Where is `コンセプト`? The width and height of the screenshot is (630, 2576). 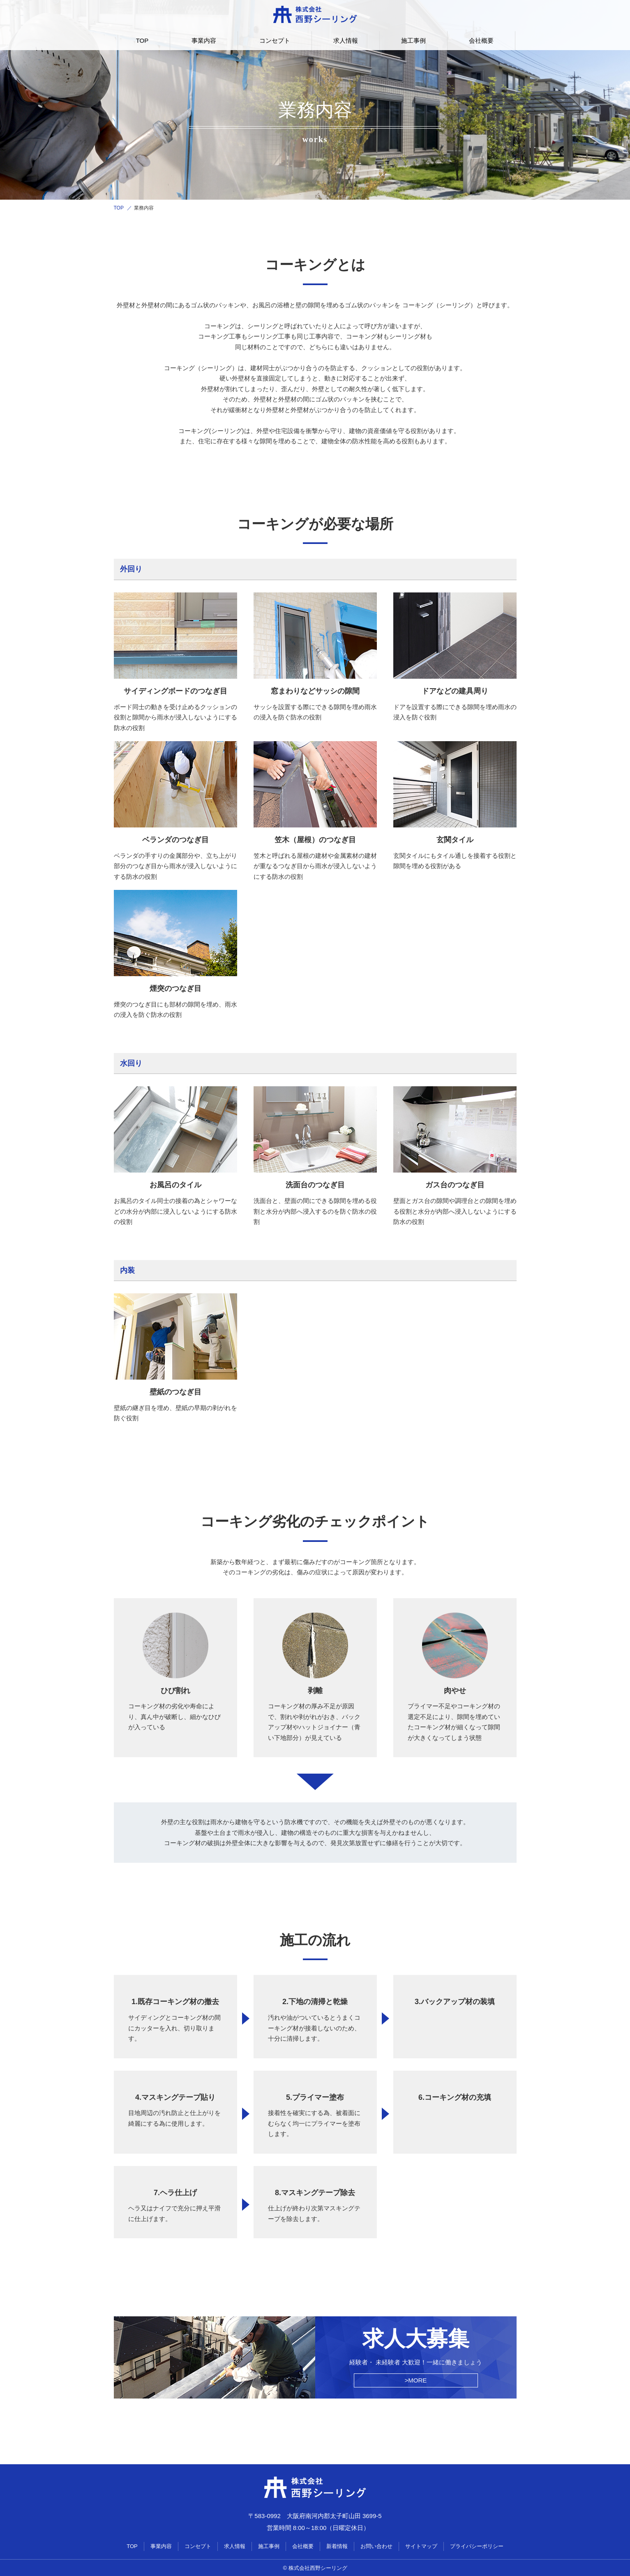
コンセプト is located at coordinates (274, 40).